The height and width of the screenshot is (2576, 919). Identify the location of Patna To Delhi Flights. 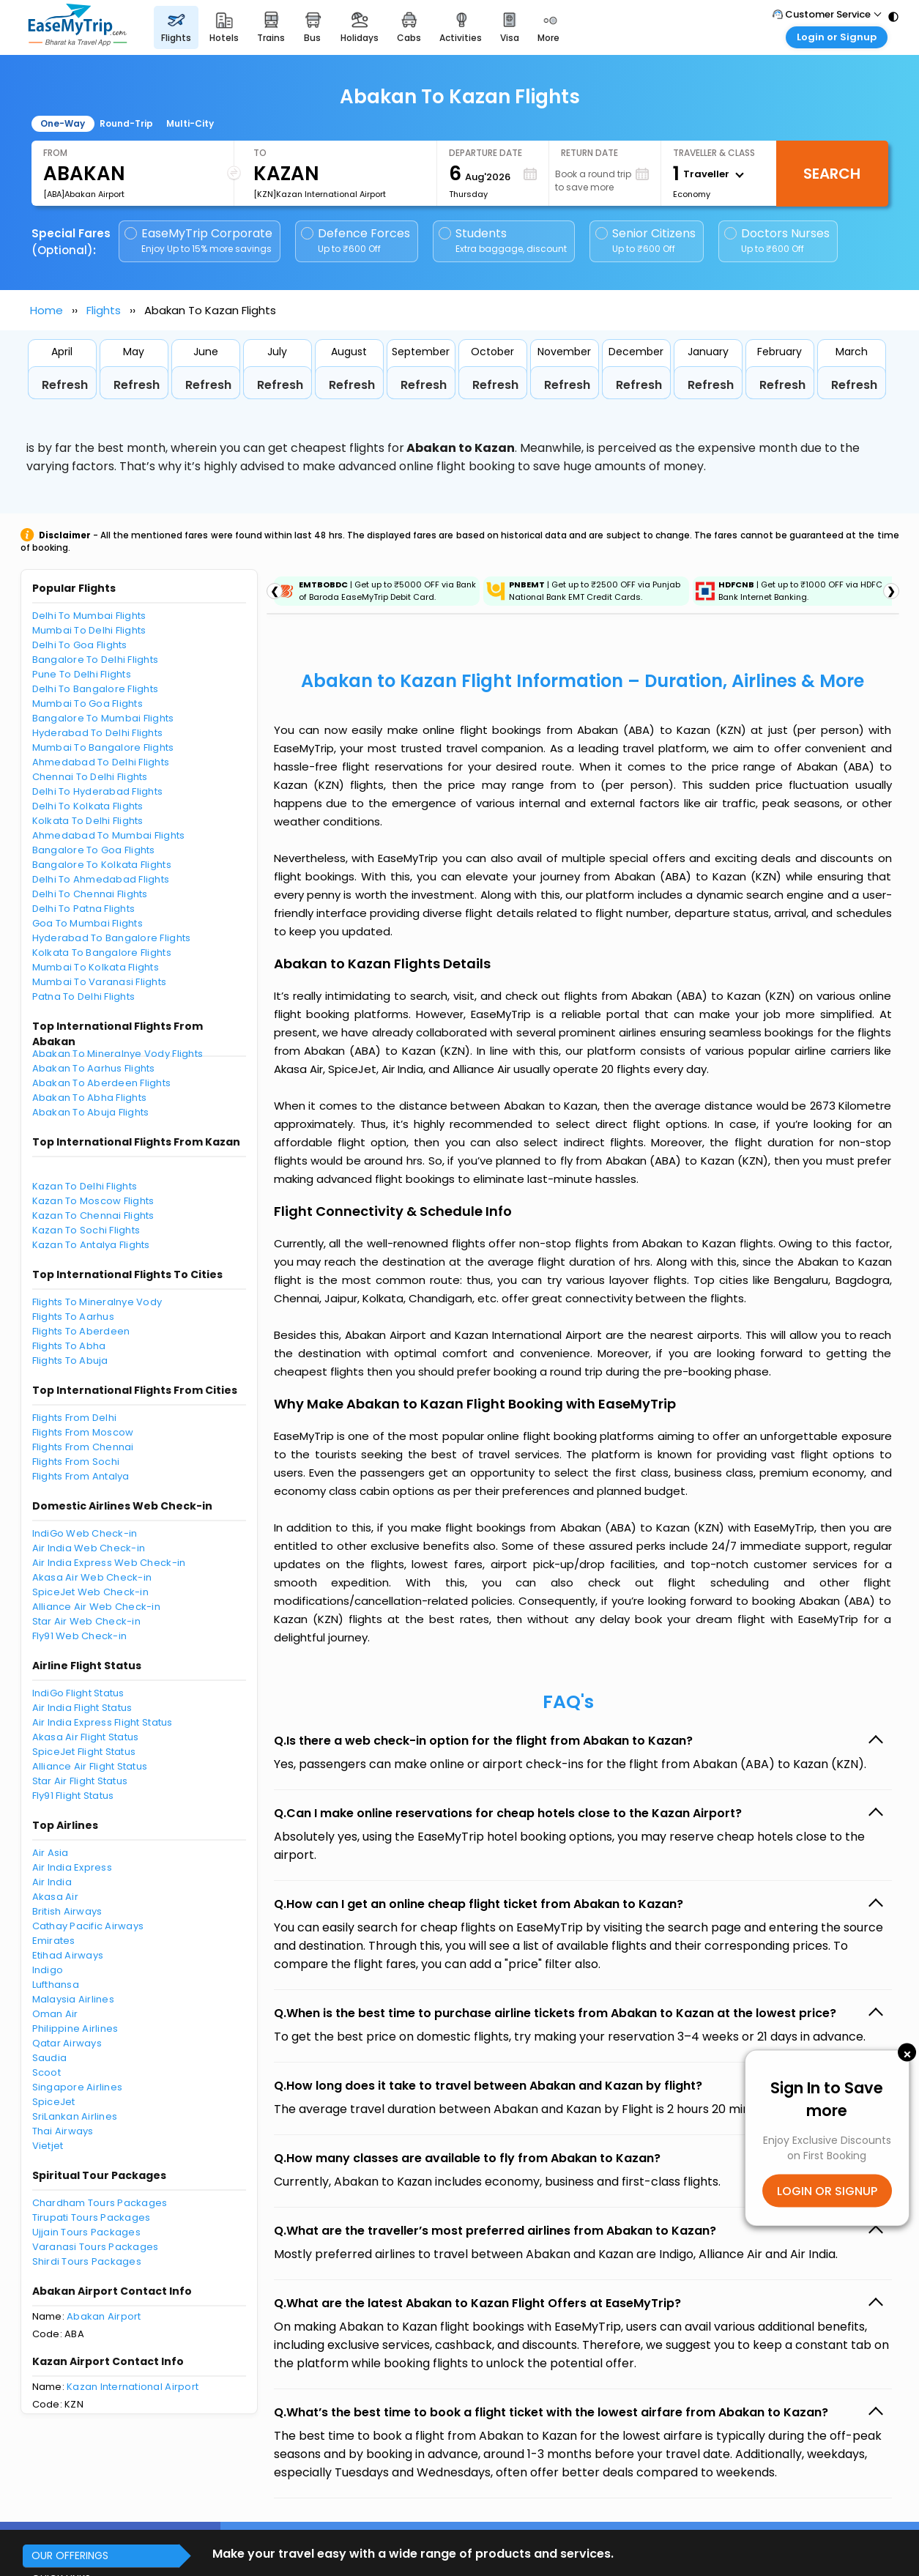
(83, 996).